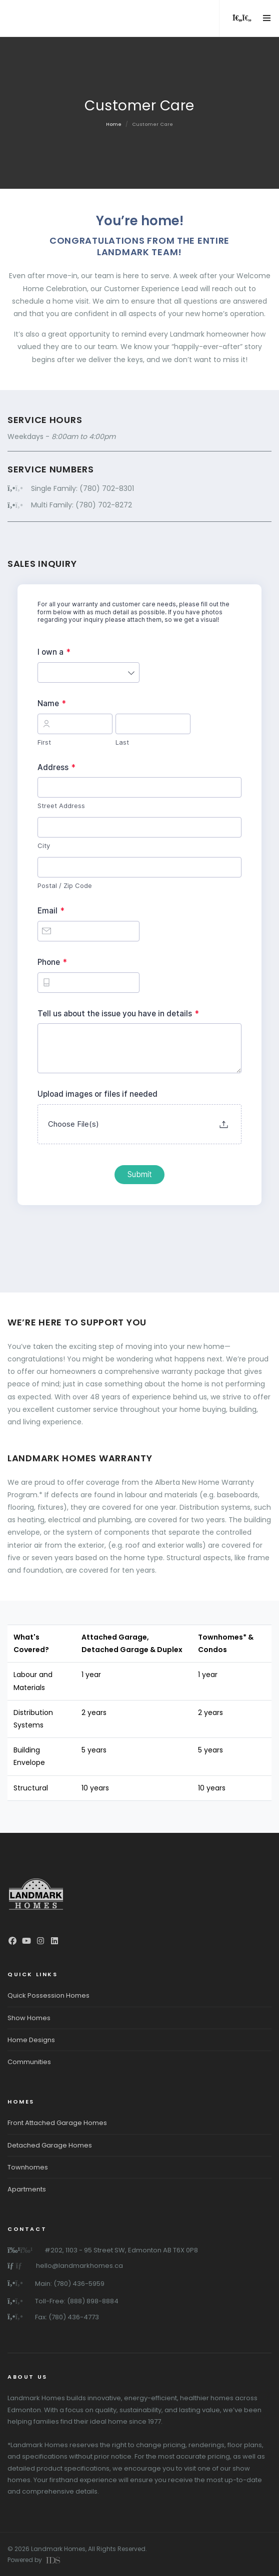 The height and width of the screenshot is (2576, 279). What do you see at coordinates (76, 2301) in the screenshot?
I see `Toll-Free: (888) 898-8884` at bounding box center [76, 2301].